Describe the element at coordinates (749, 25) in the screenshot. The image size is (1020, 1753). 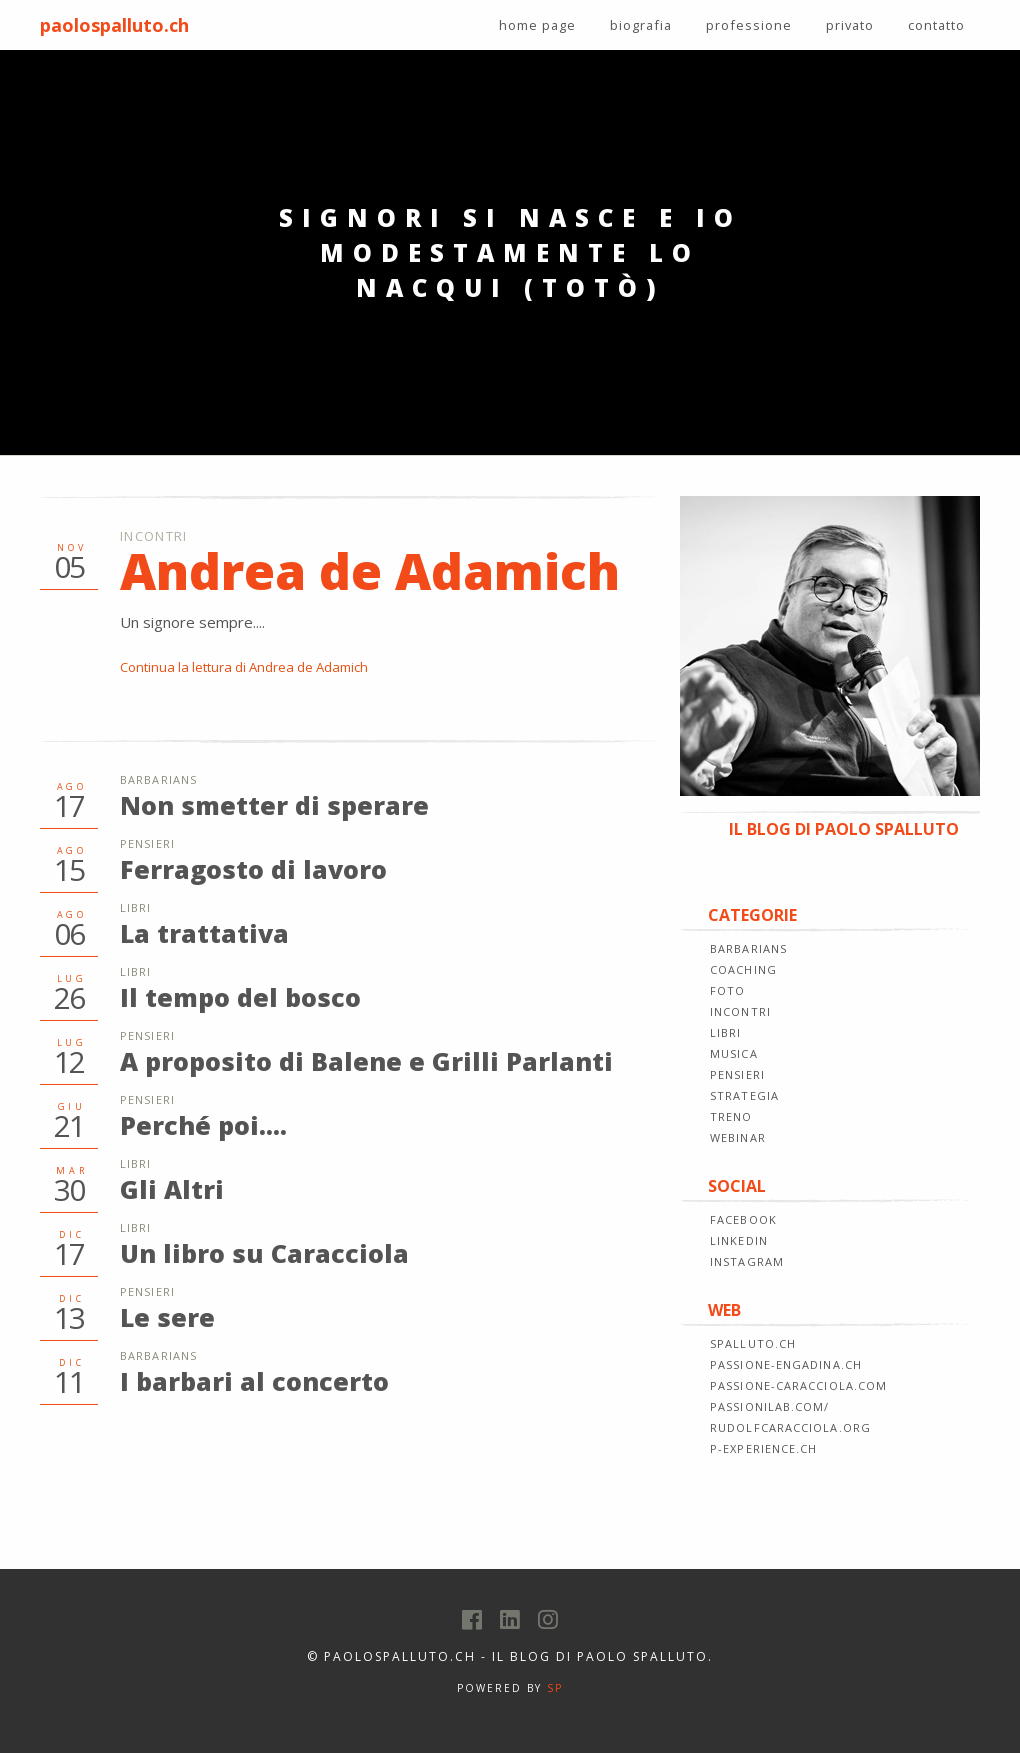
I see `professione` at that location.